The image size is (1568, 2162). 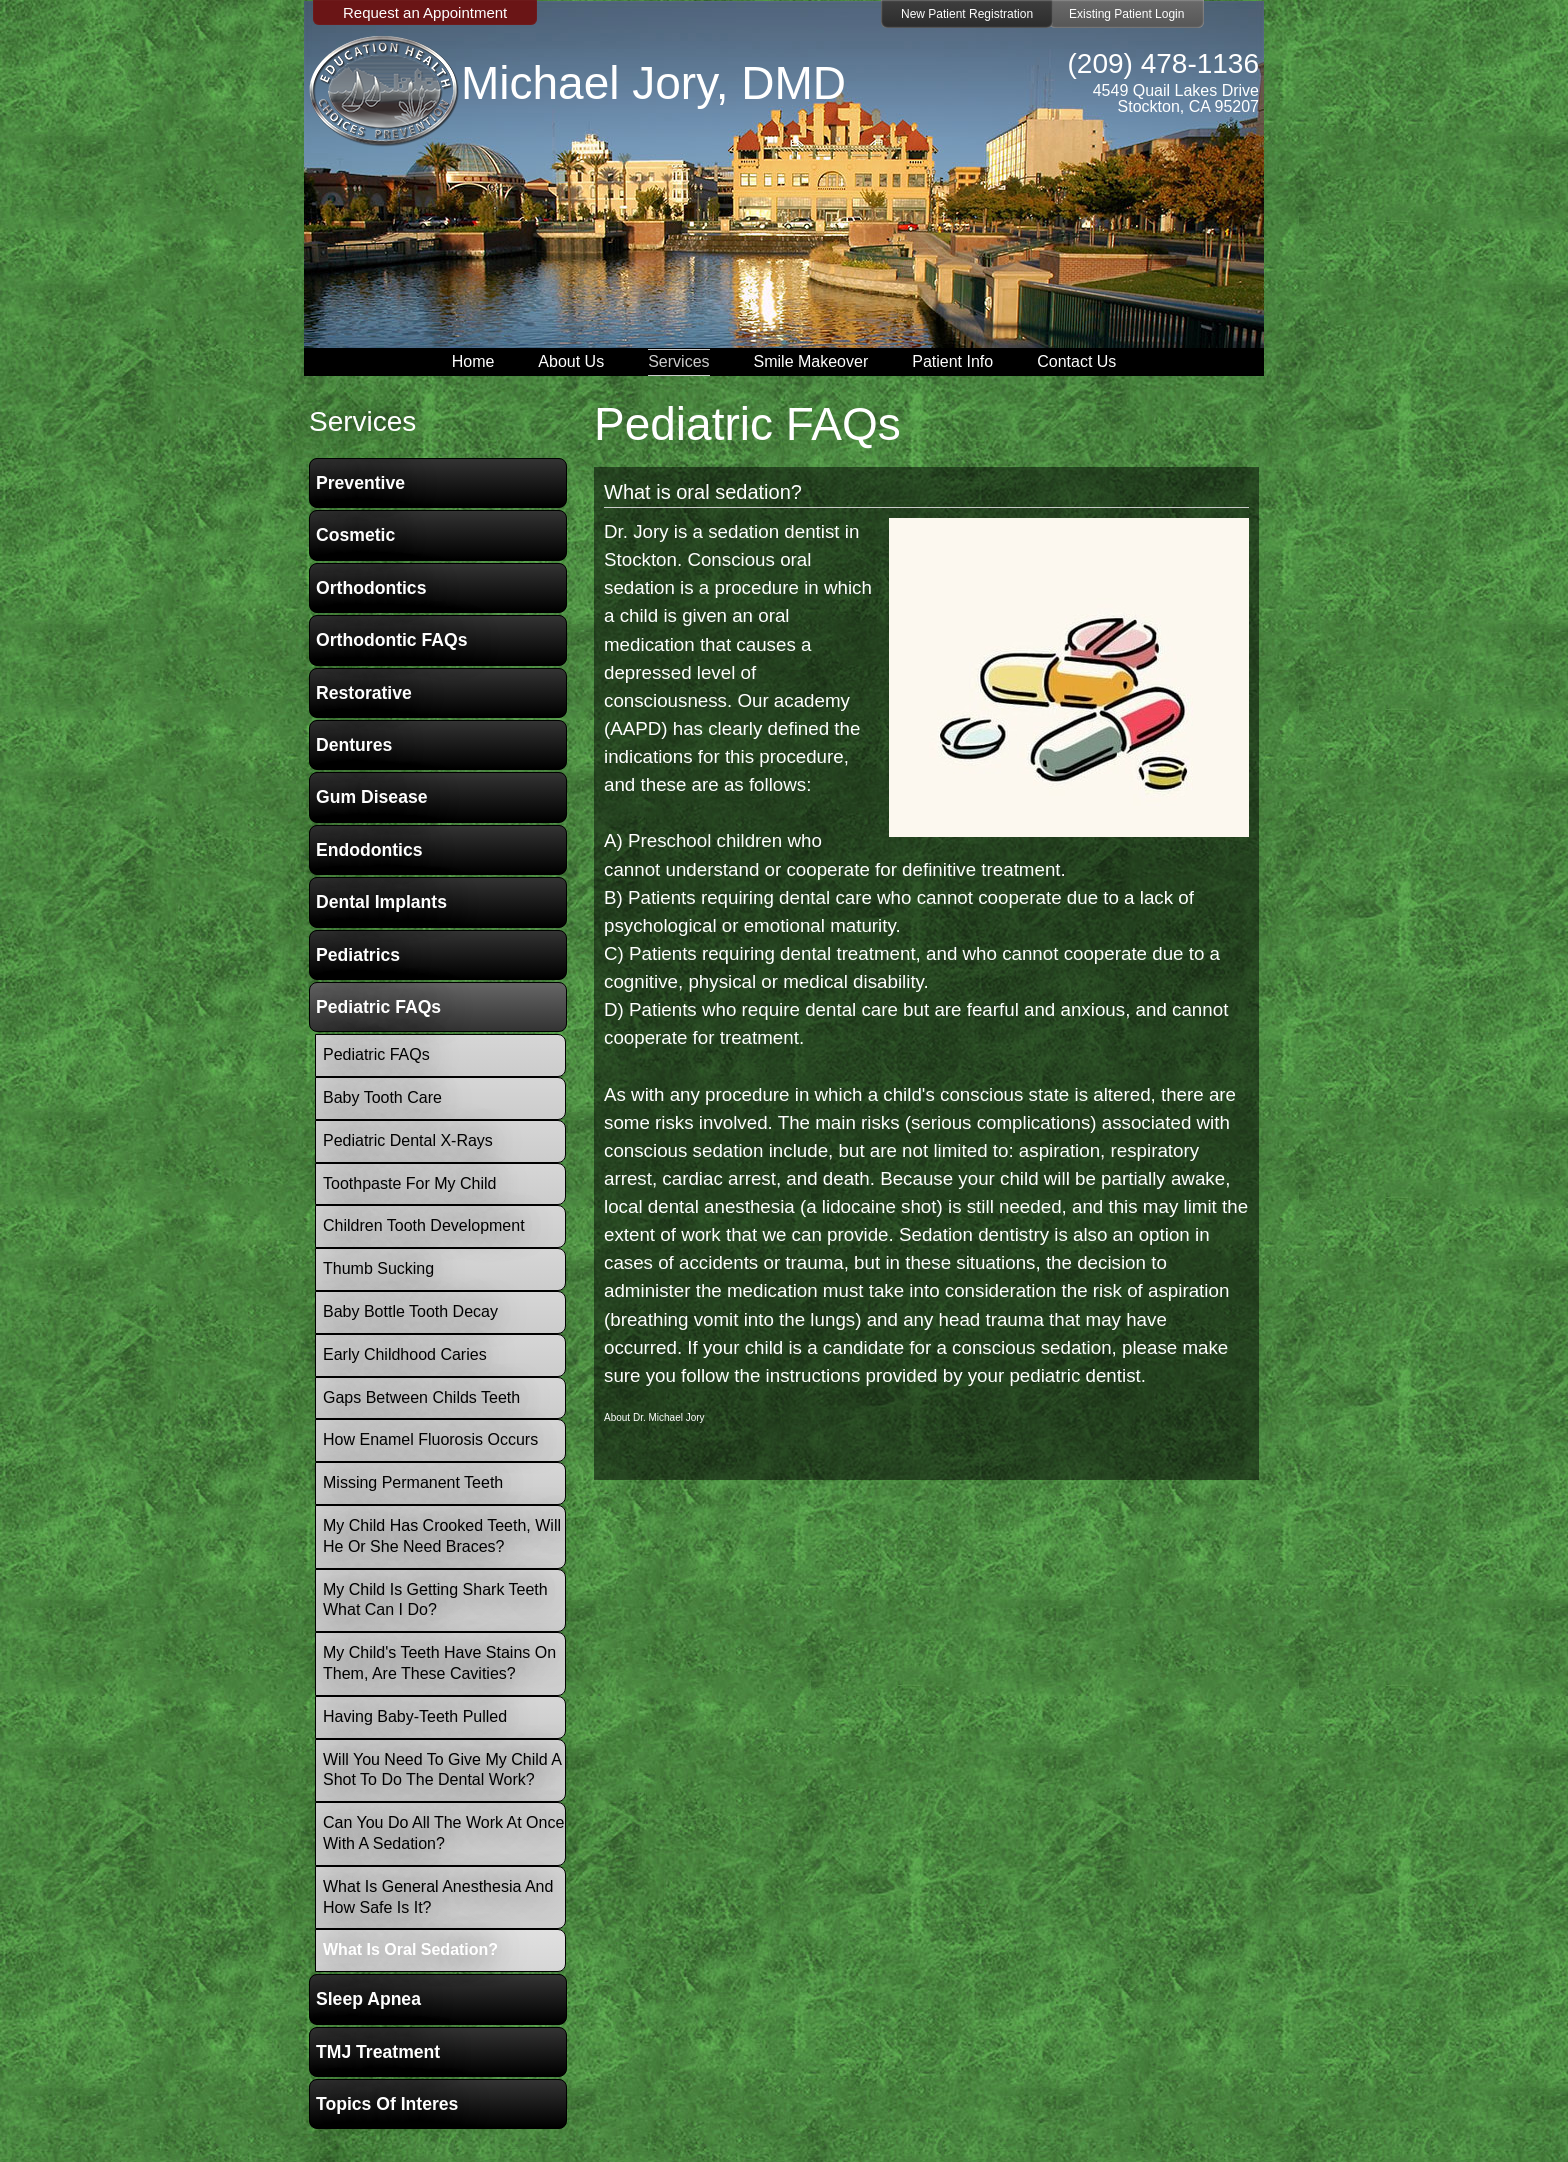 What do you see at coordinates (378, 1268) in the screenshot?
I see `Thumb Sucking` at bounding box center [378, 1268].